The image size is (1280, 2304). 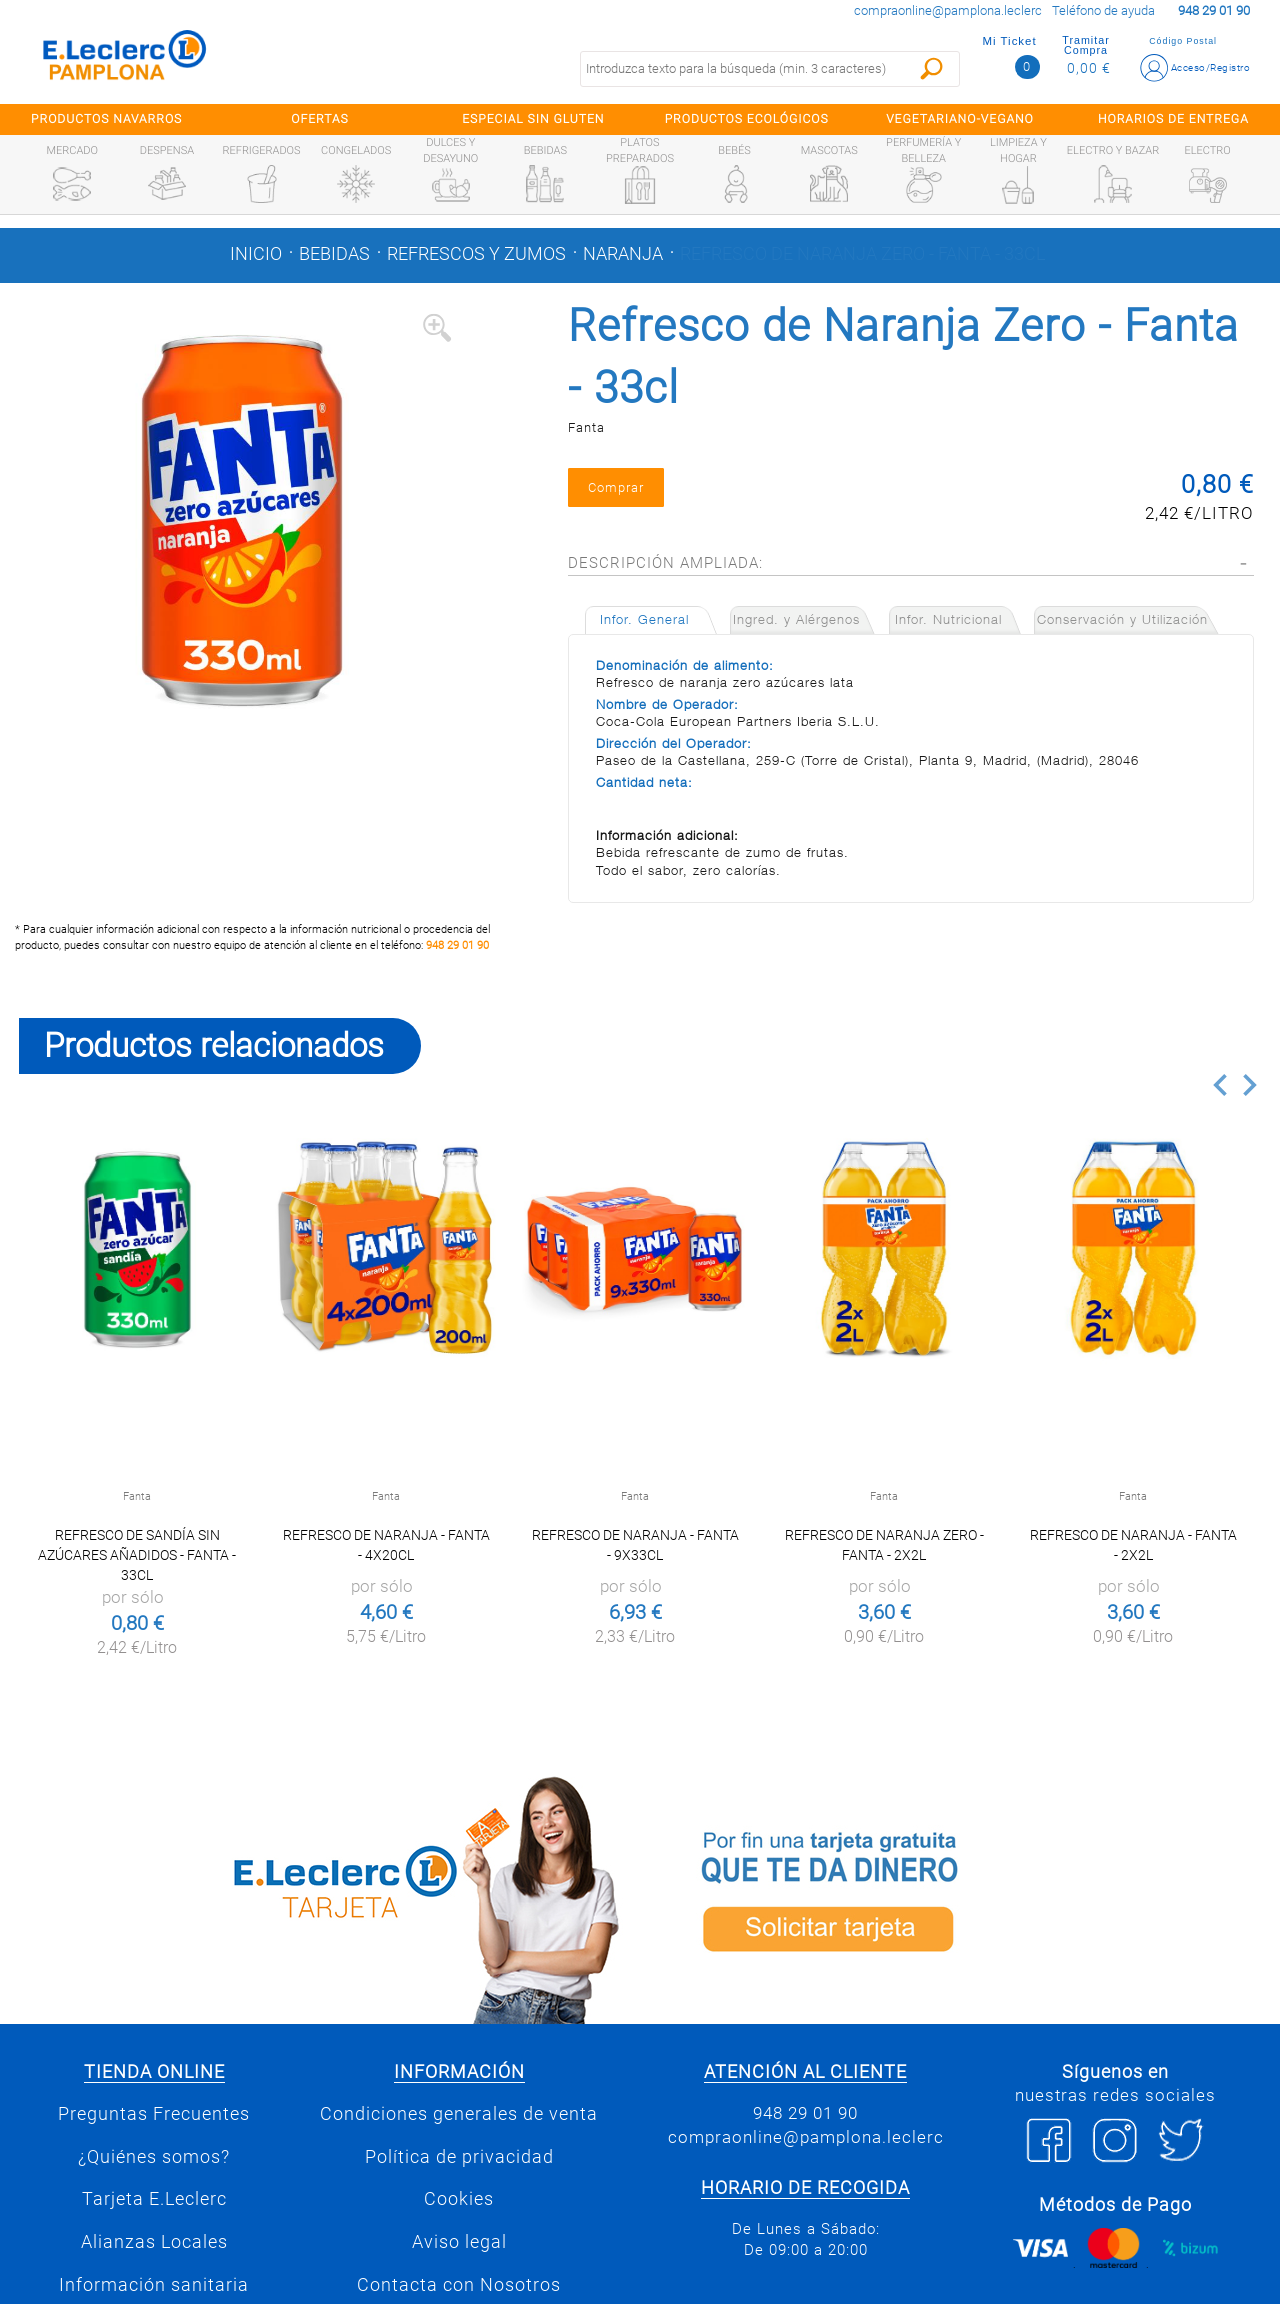 I want to click on Naranja, so click(x=623, y=254).